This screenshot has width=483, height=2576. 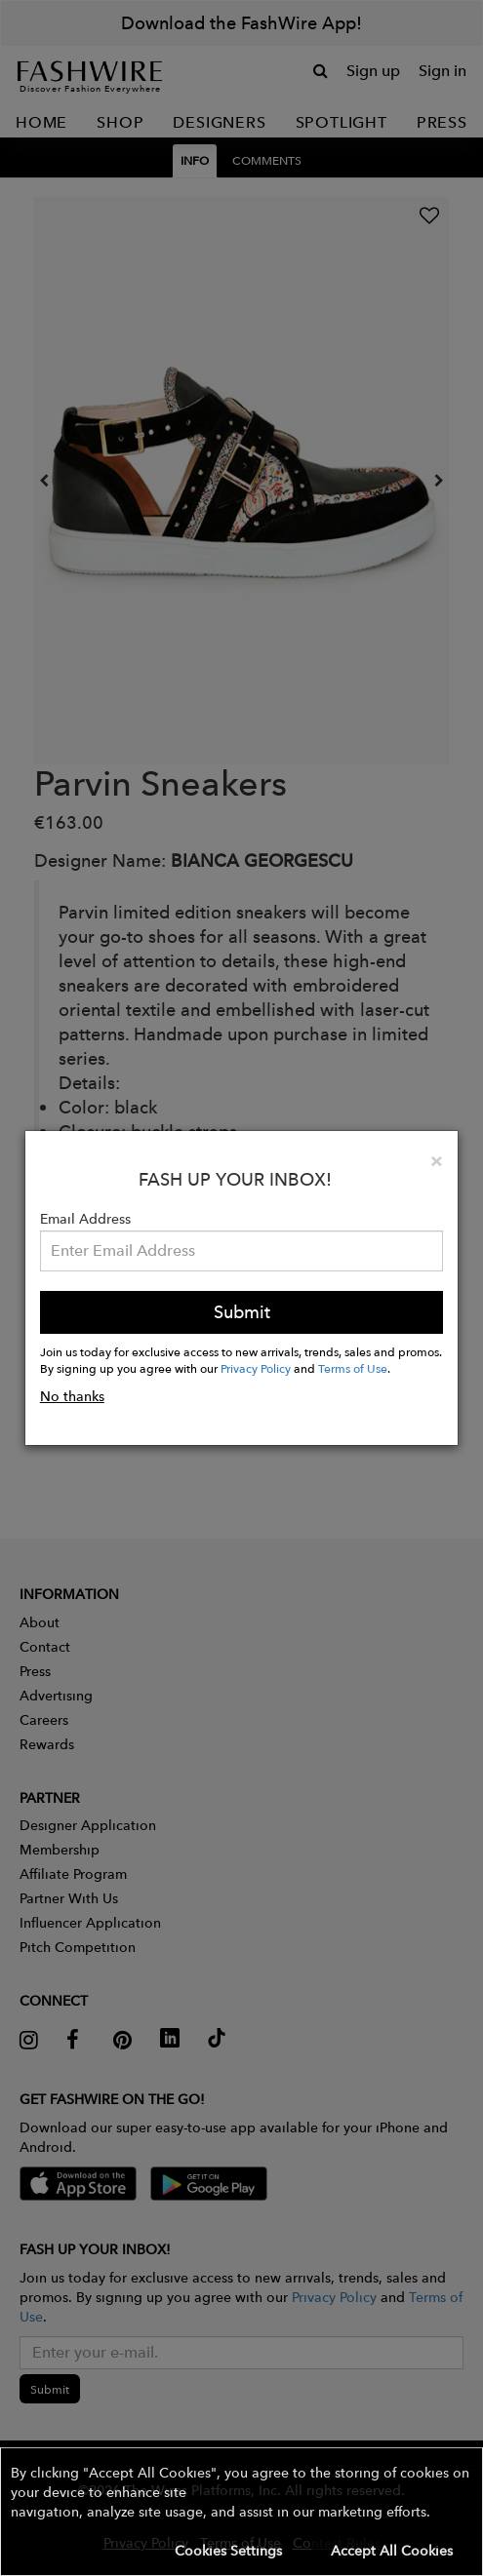 What do you see at coordinates (352, 1368) in the screenshot?
I see `Terms of Use` at bounding box center [352, 1368].